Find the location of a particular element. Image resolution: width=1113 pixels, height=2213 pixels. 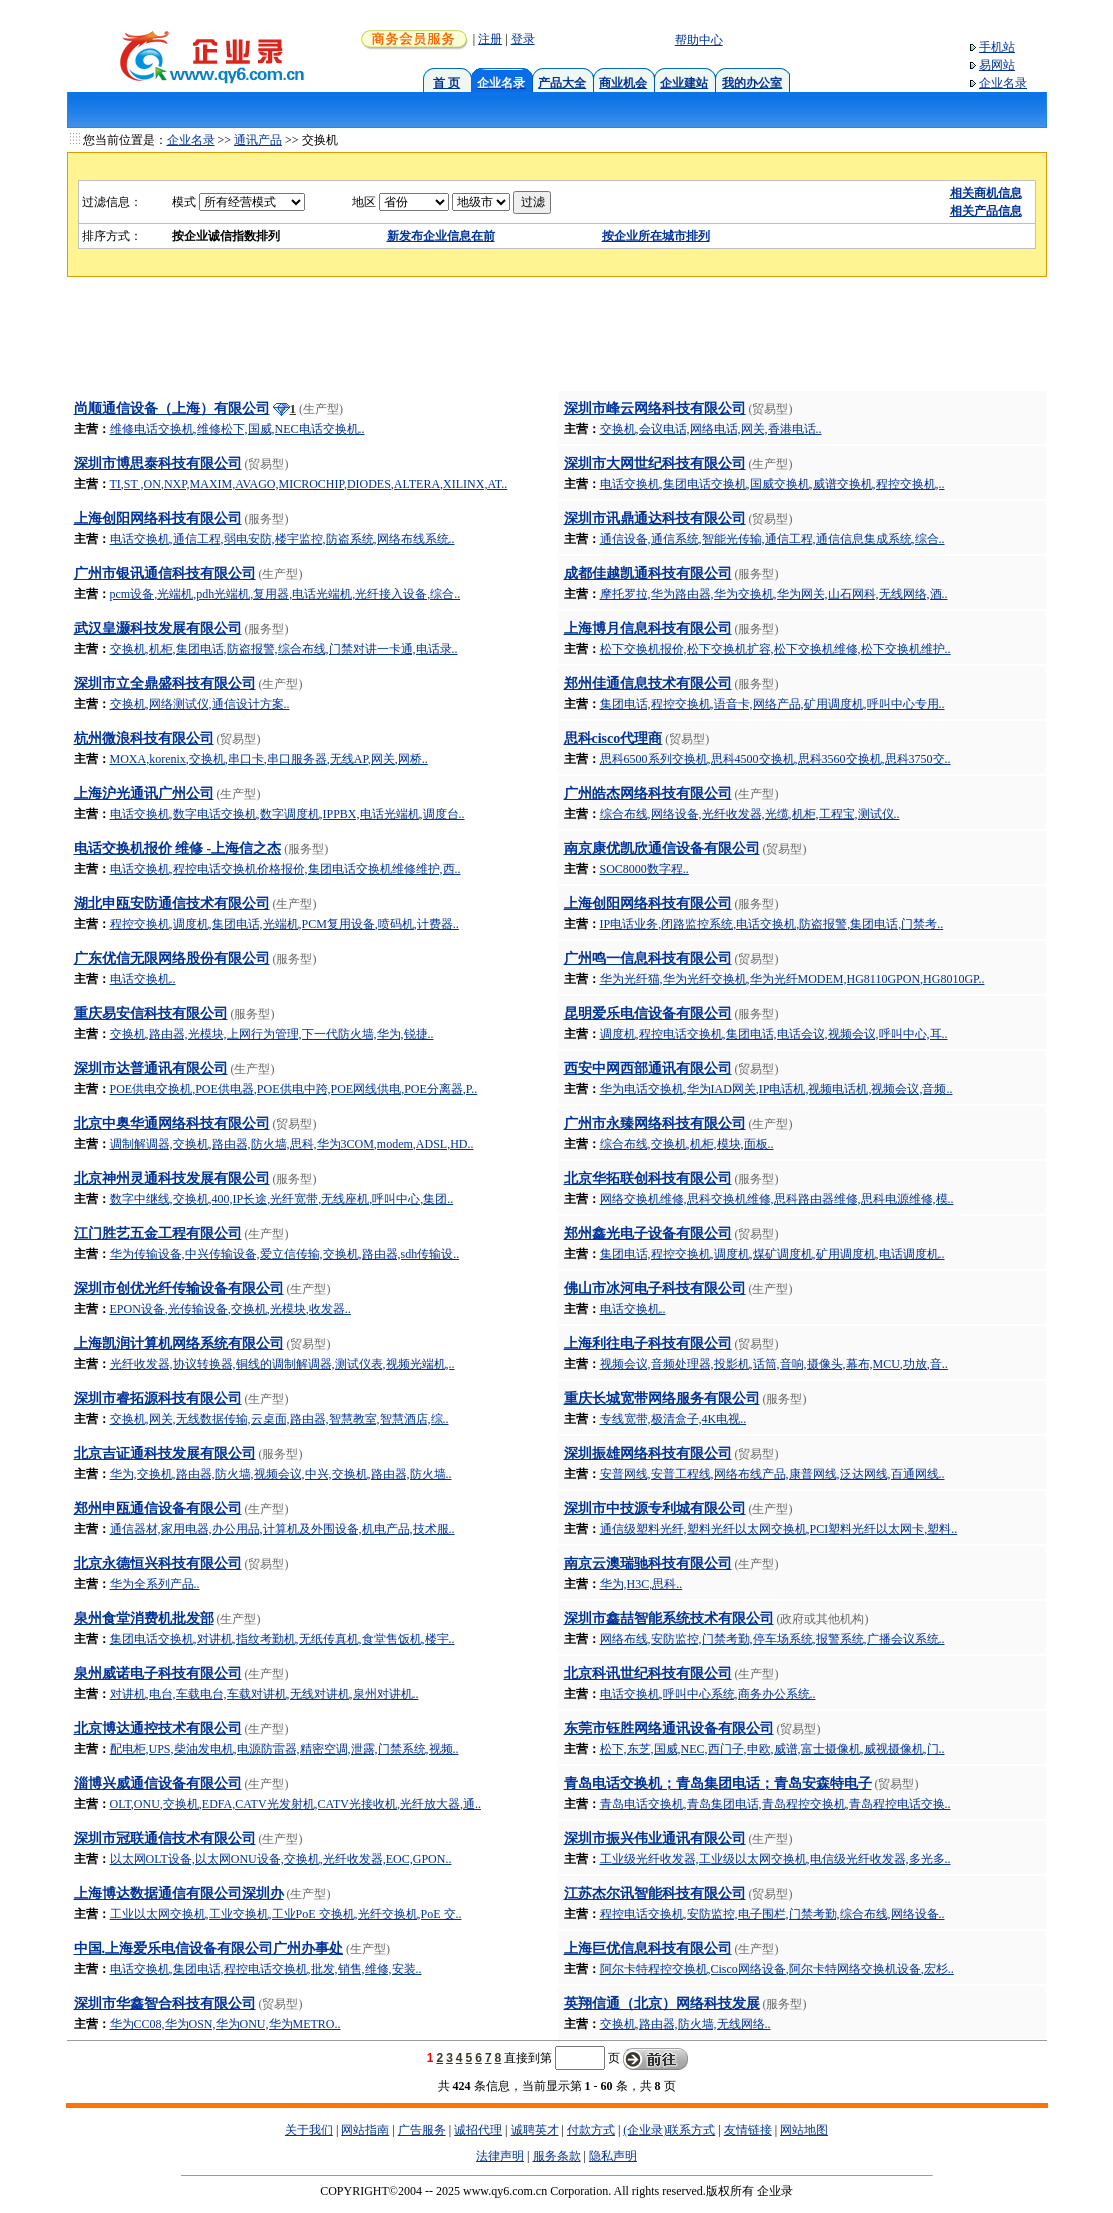

对讲机,电台,车载电台,车载对讲机,无线对讲机,泉州对讲机.. is located at coordinates (264, 1694).